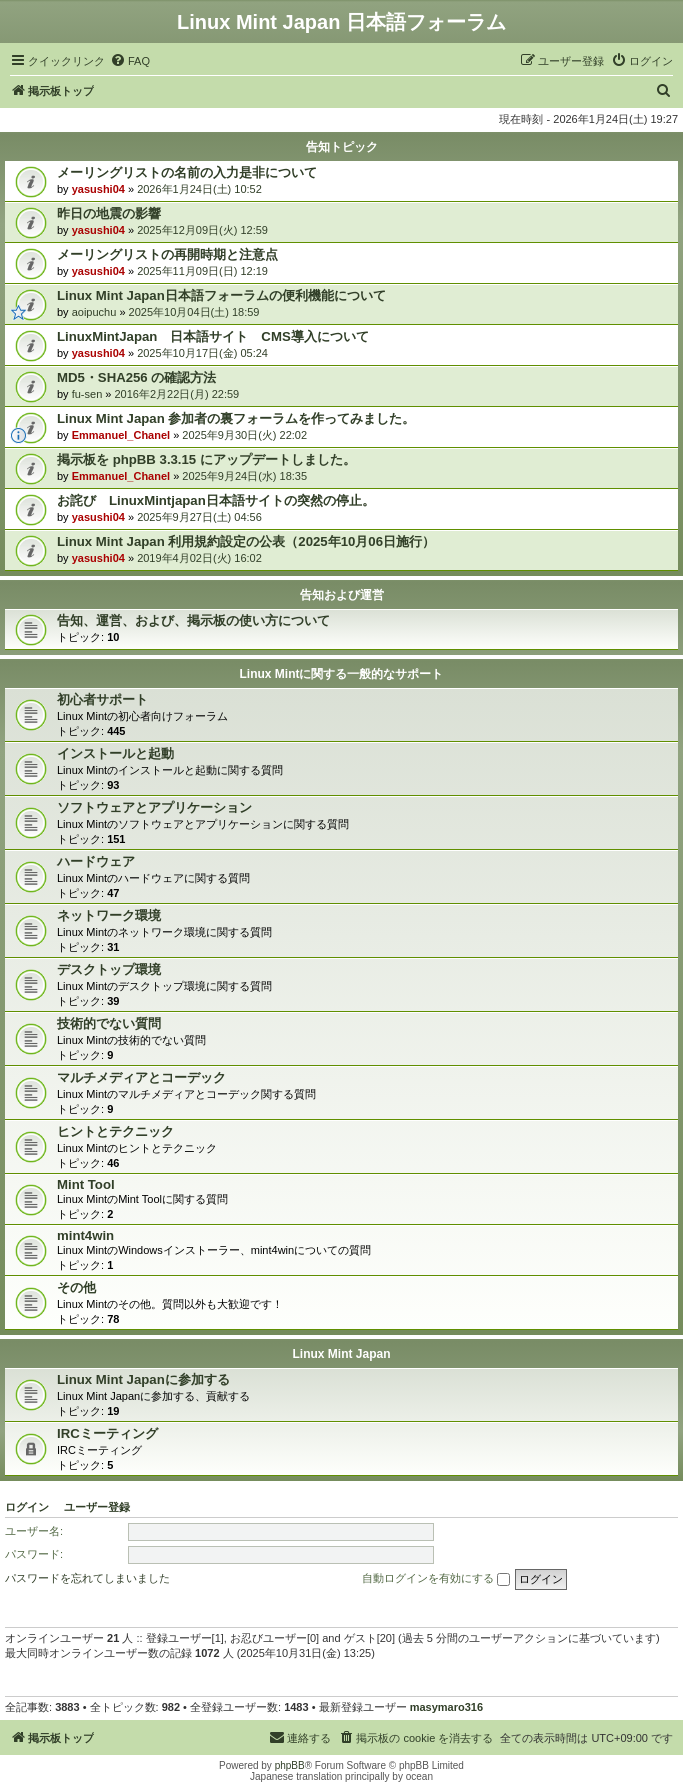  Describe the element at coordinates (194, 312) in the screenshot. I see `2025年10月04日(土) 18:59` at that location.